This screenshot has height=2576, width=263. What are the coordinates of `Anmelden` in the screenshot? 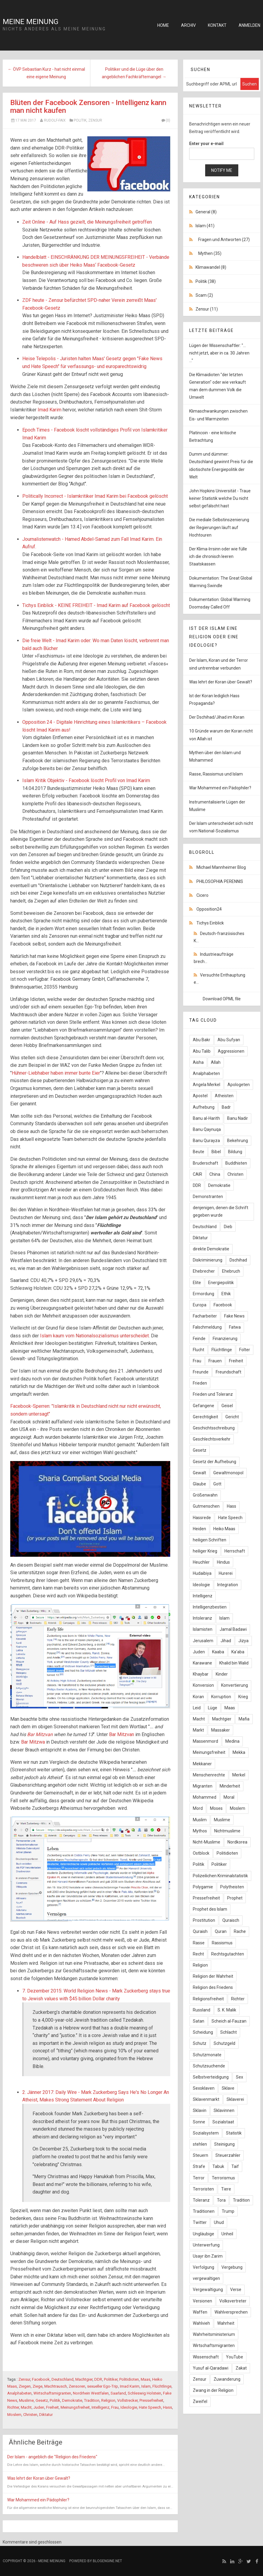 It's located at (249, 25).